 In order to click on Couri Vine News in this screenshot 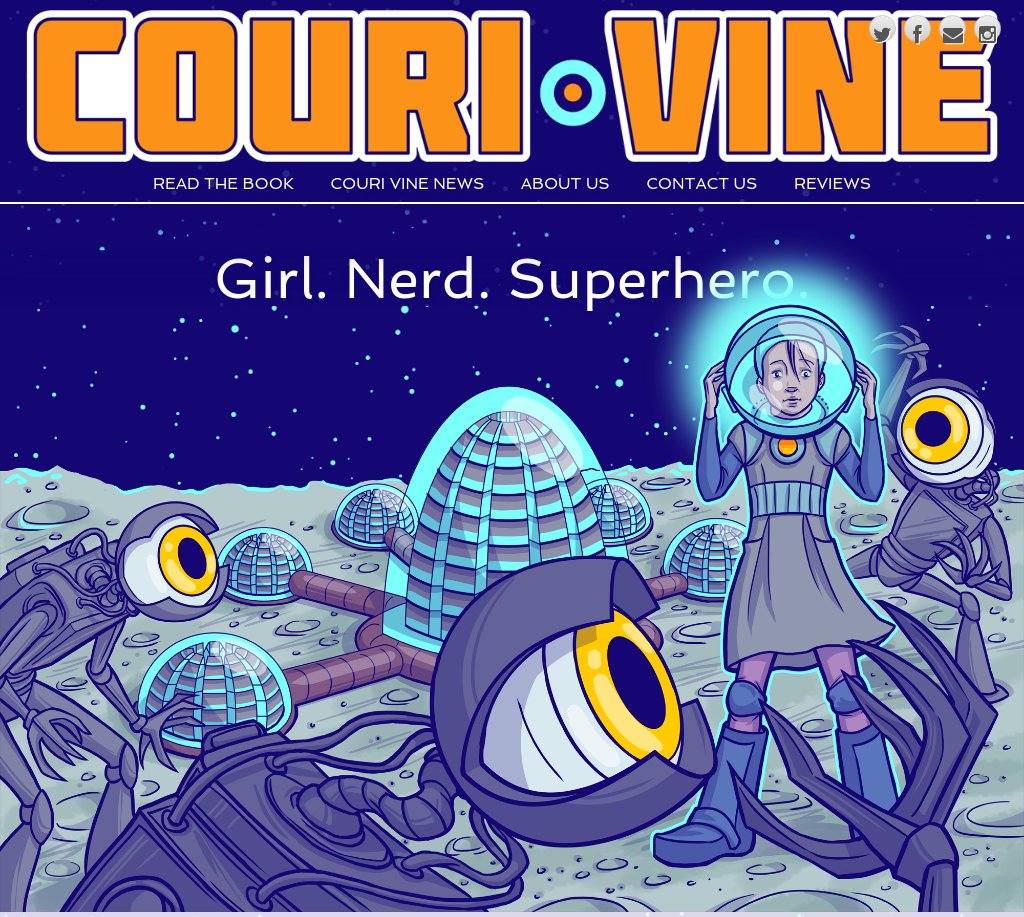, I will do `click(407, 184)`.